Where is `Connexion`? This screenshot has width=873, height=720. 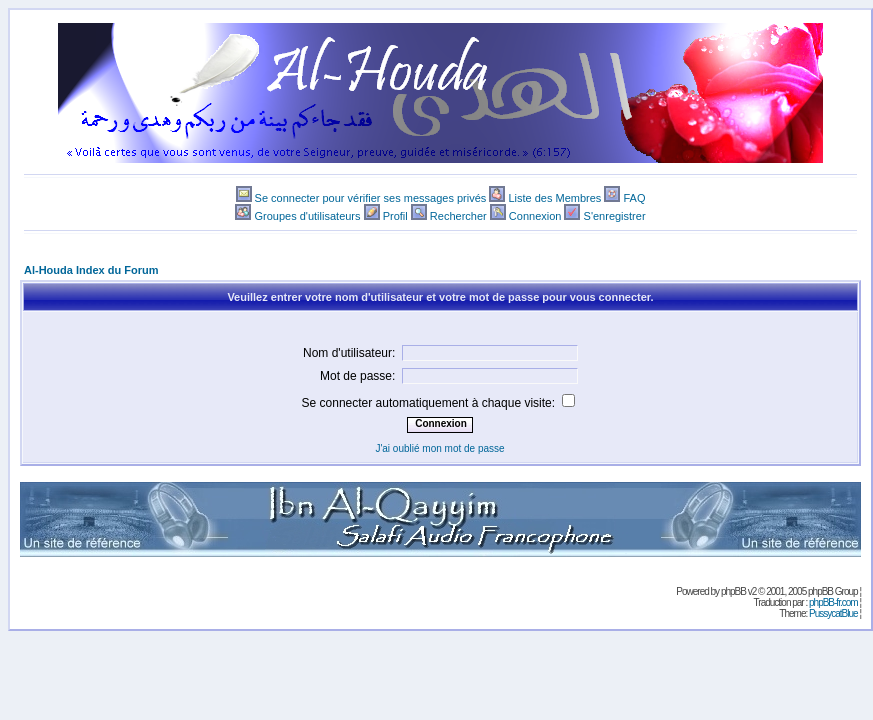
Connexion is located at coordinates (535, 216).